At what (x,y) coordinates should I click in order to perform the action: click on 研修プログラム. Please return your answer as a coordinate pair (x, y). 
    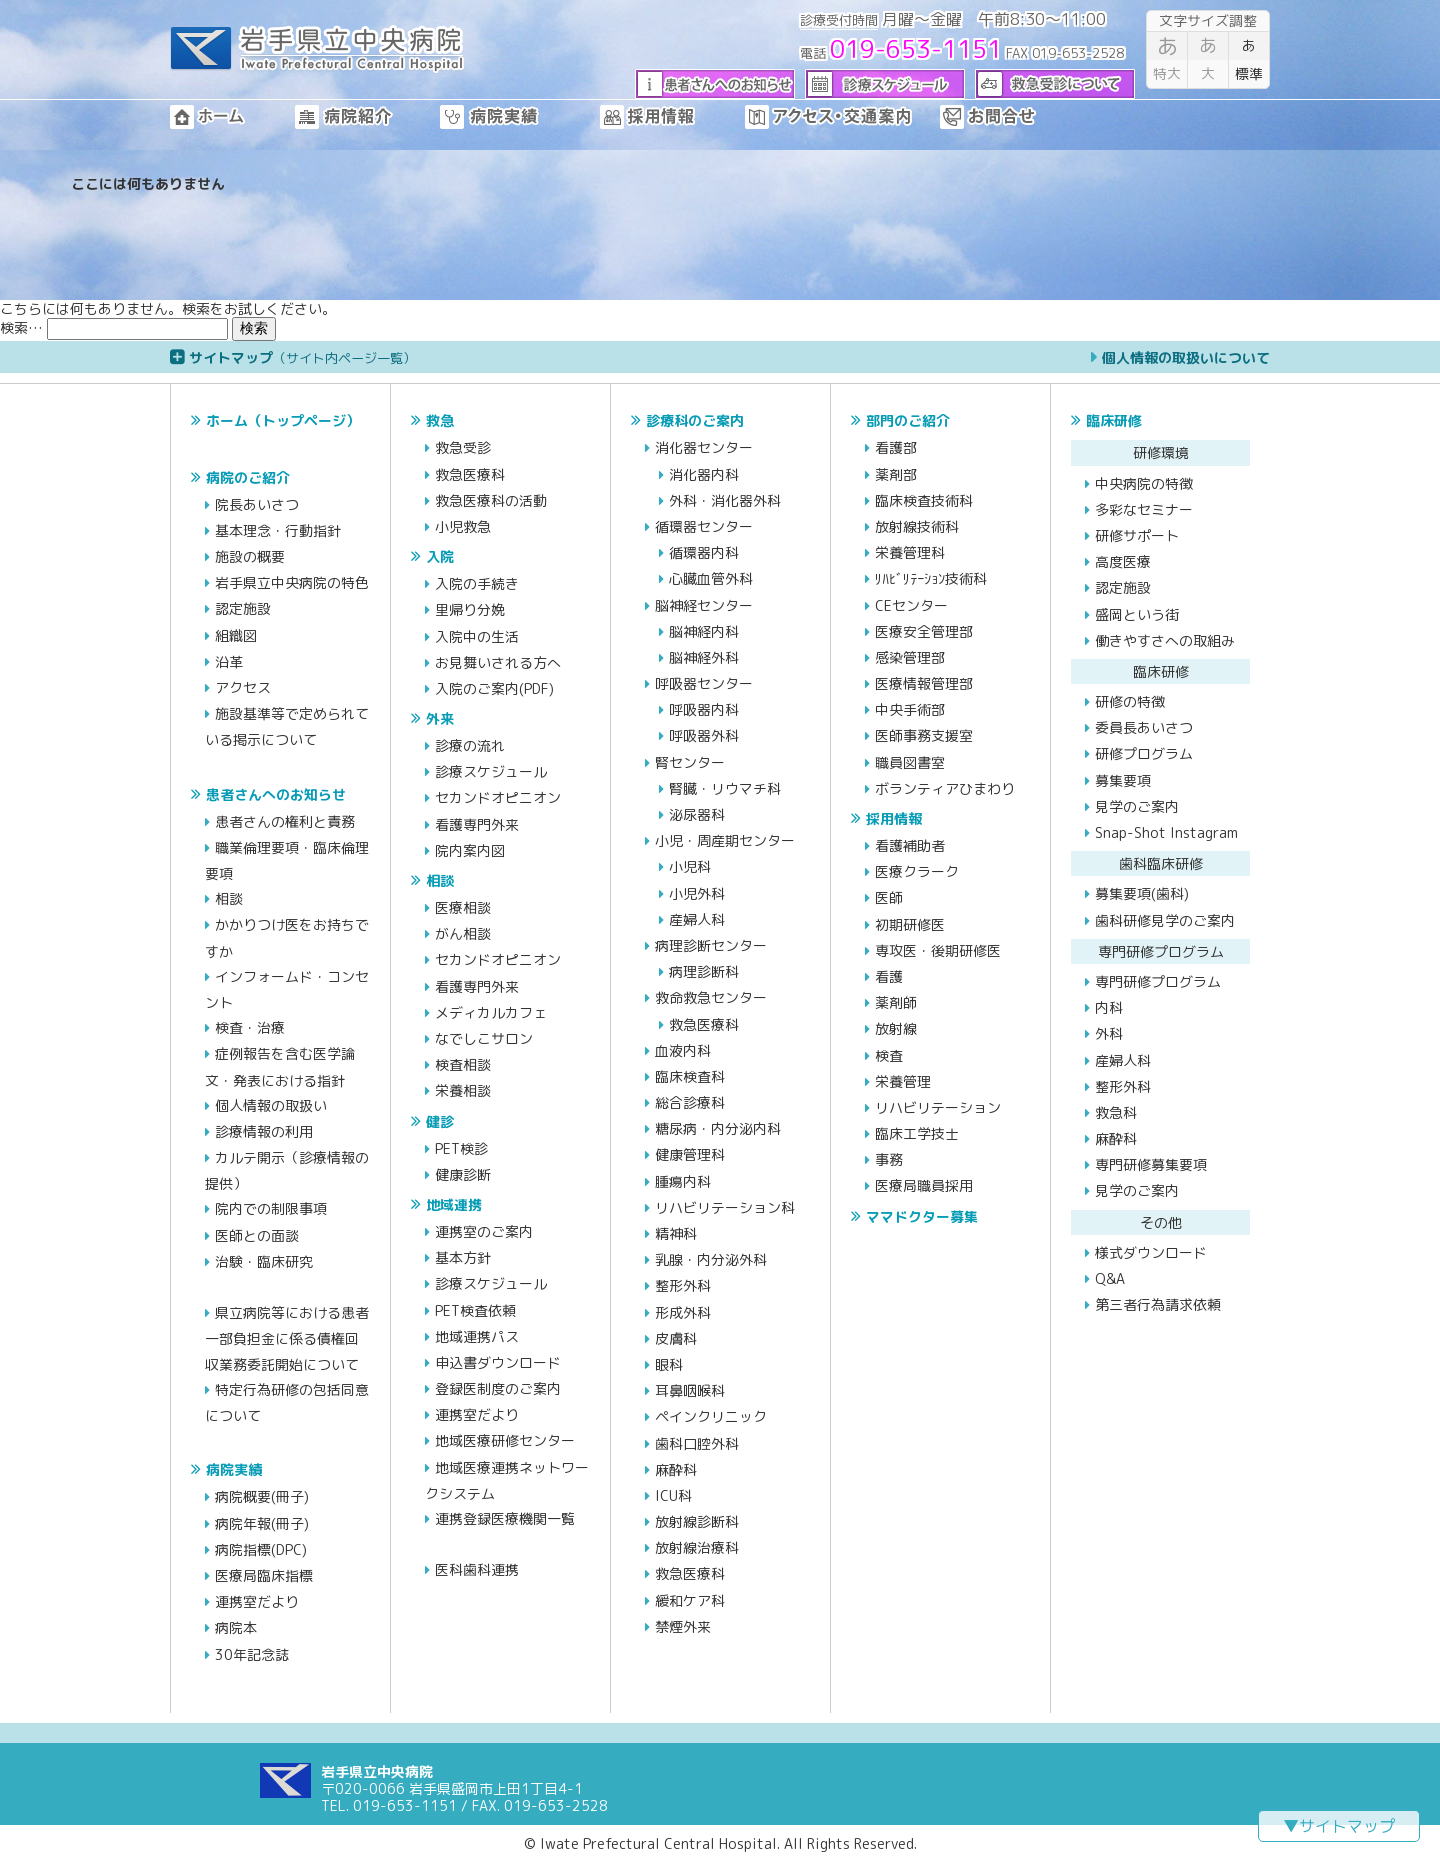
    Looking at the image, I should click on (1144, 753).